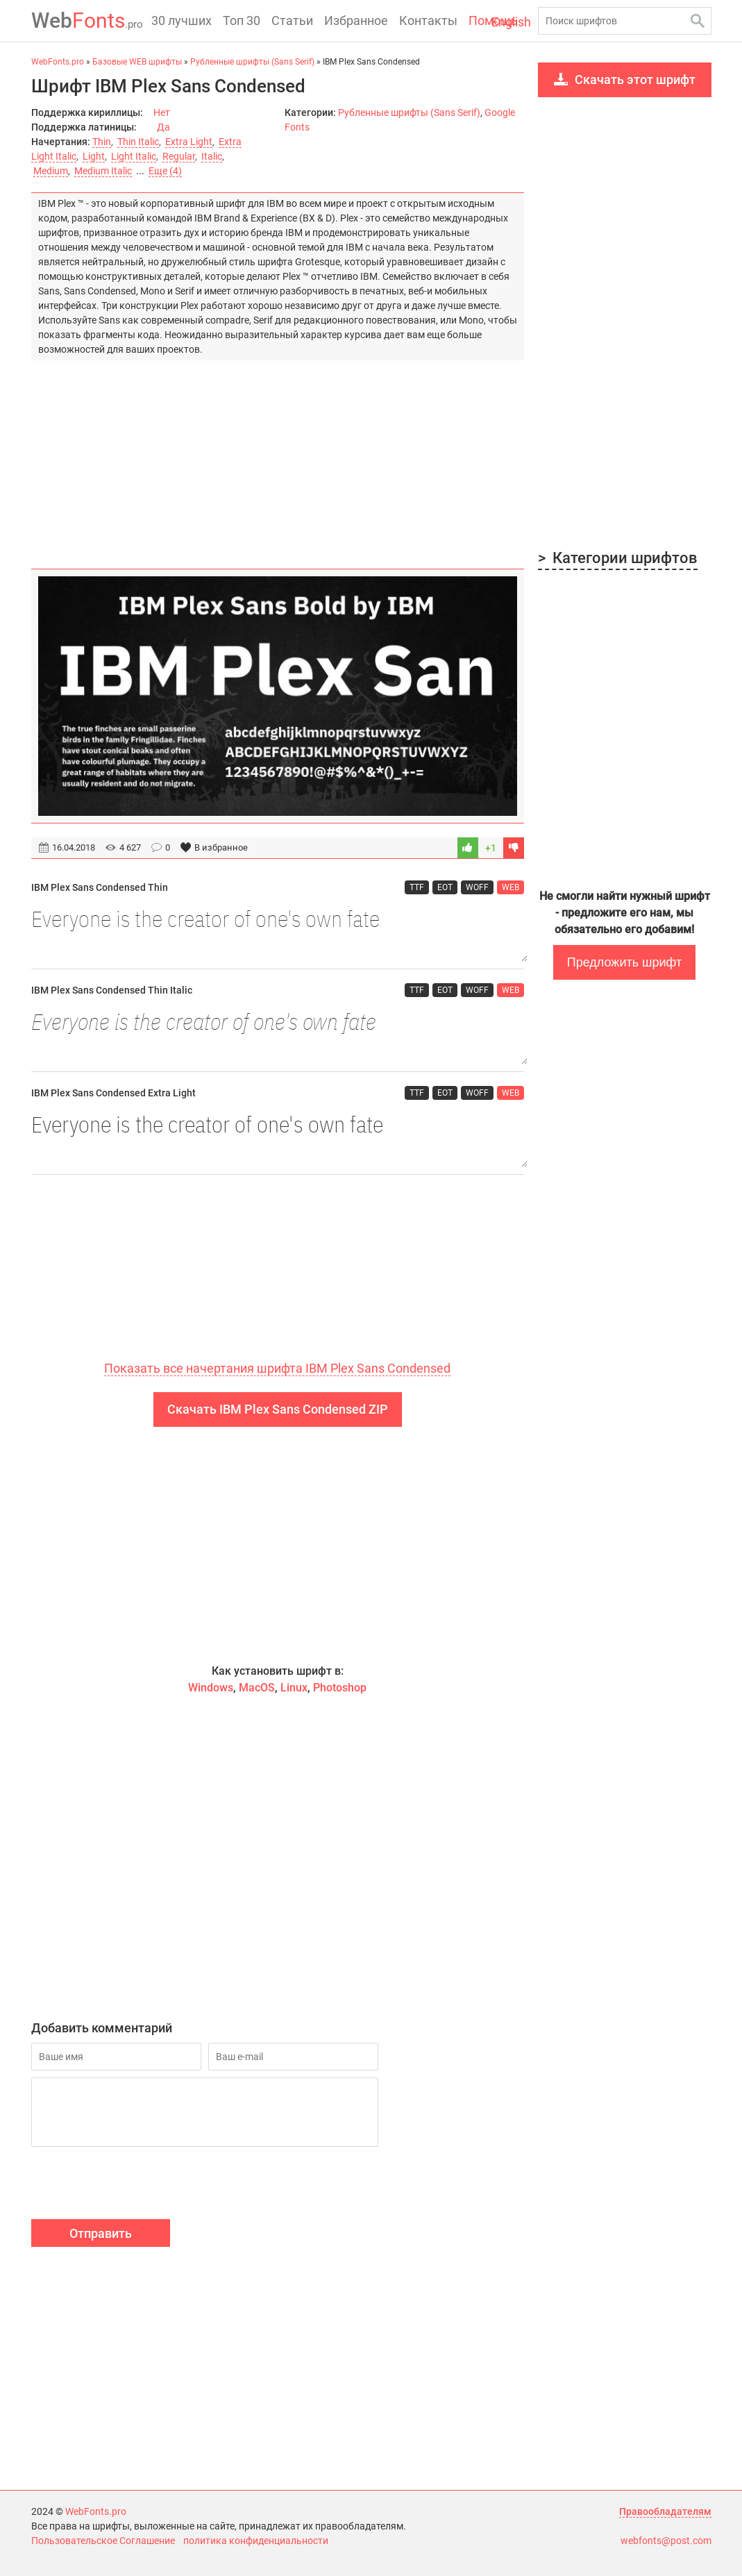 This screenshot has width=742, height=2576. I want to click on Правообладателям, so click(665, 2511).